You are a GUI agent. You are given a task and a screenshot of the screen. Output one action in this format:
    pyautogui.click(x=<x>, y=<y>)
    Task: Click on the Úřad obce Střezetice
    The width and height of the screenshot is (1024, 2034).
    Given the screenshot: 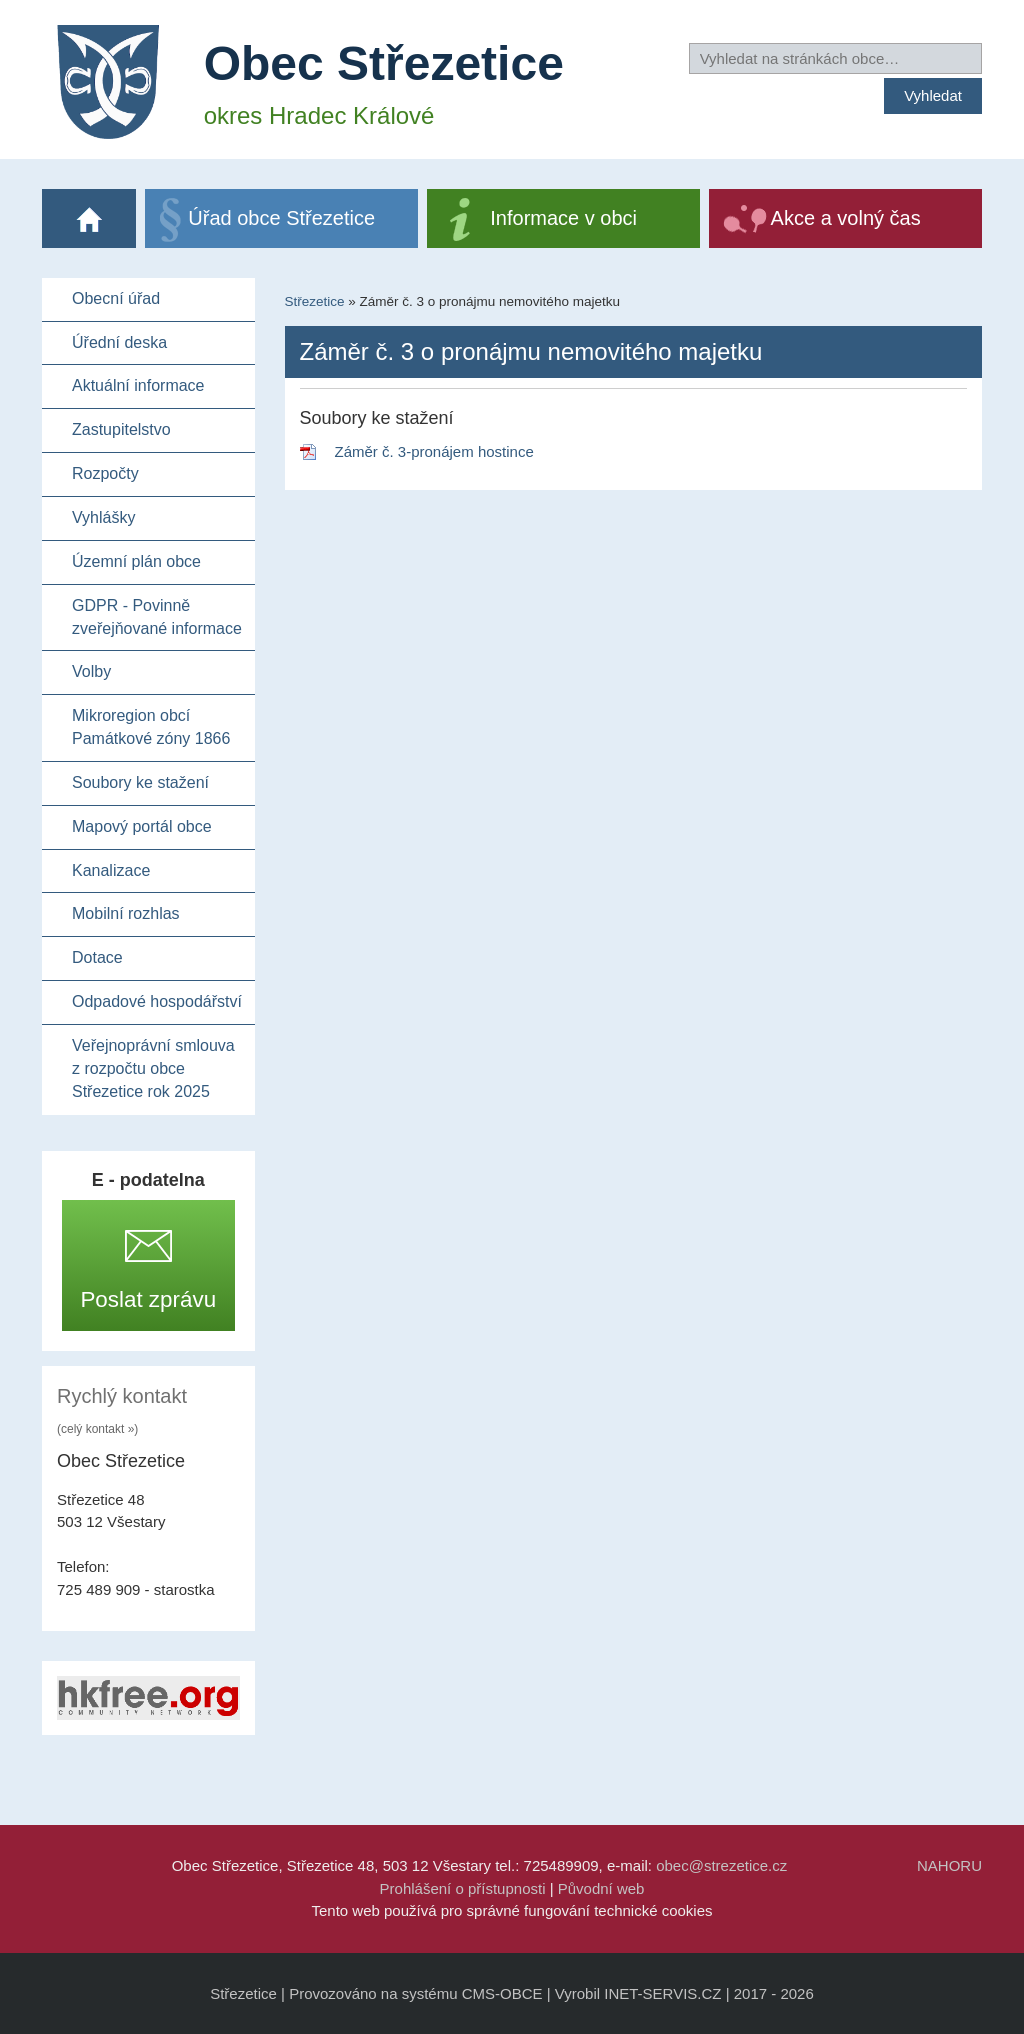 What is the action you would take?
    pyautogui.click(x=281, y=218)
    